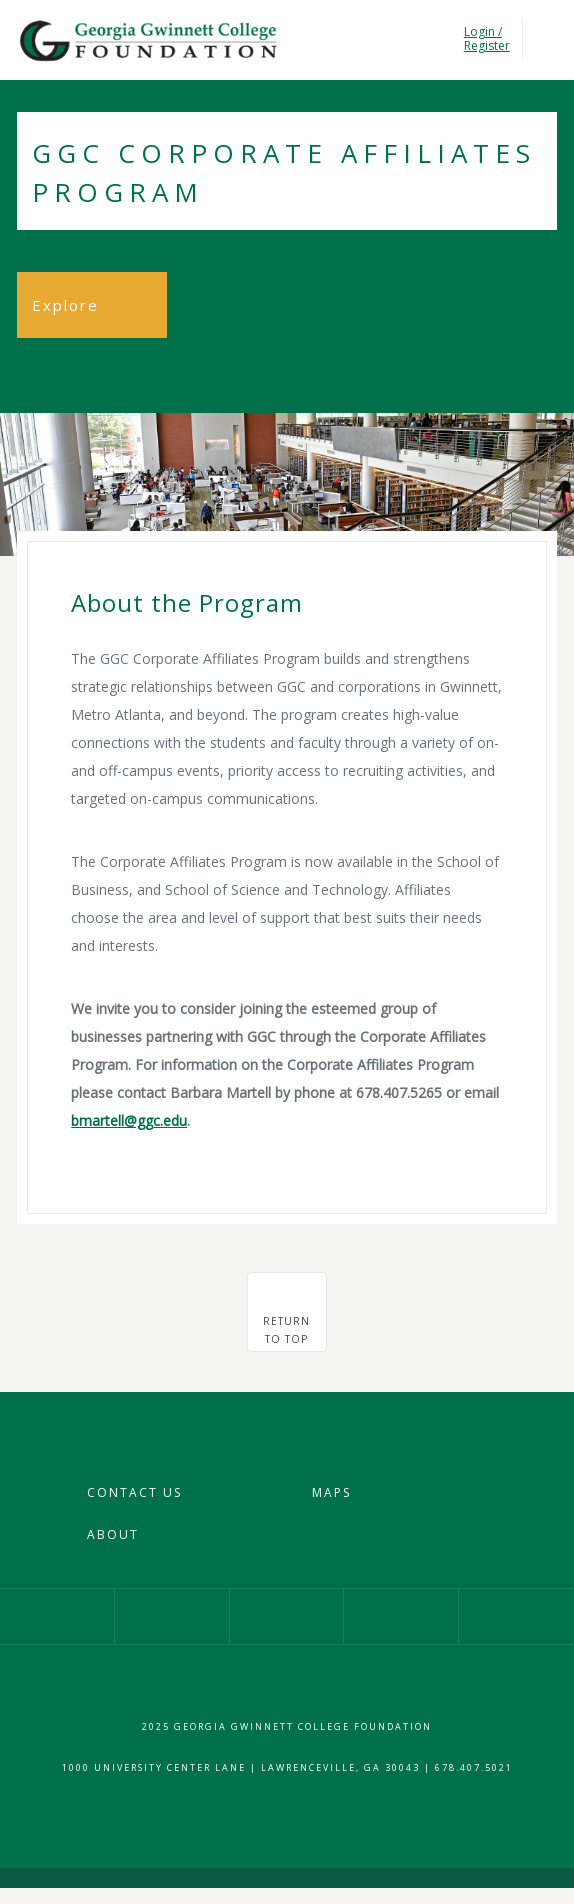 Image resolution: width=574 pixels, height=1904 pixels. What do you see at coordinates (134, 1492) in the screenshot?
I see `Contact Us` at bounding box center [134, 1492].